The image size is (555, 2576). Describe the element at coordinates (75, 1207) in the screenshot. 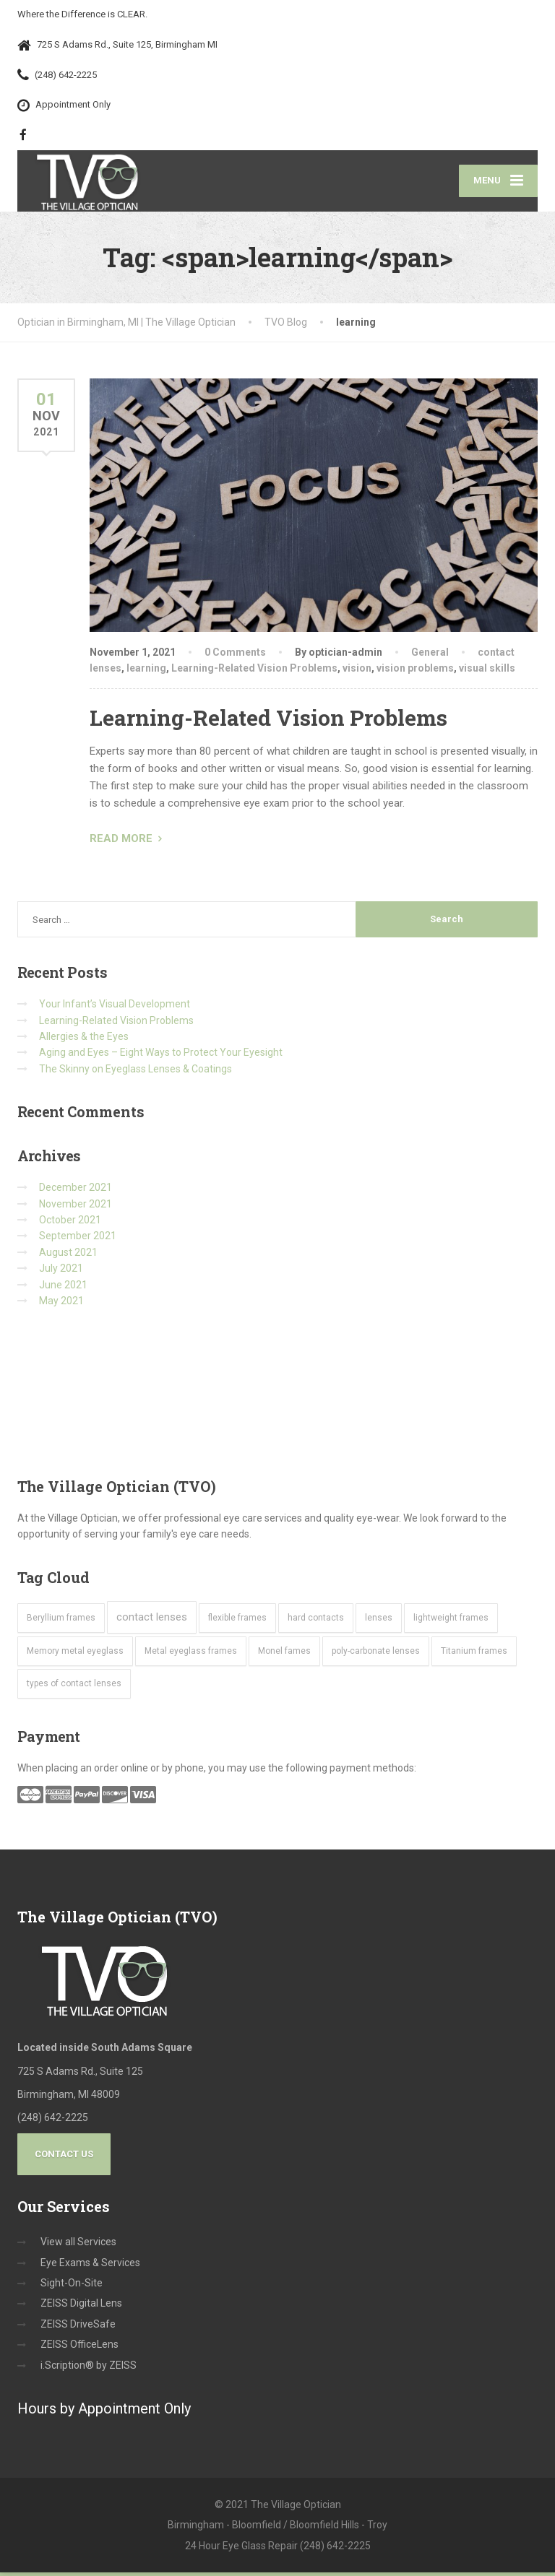

I see `November 2021` at that location.